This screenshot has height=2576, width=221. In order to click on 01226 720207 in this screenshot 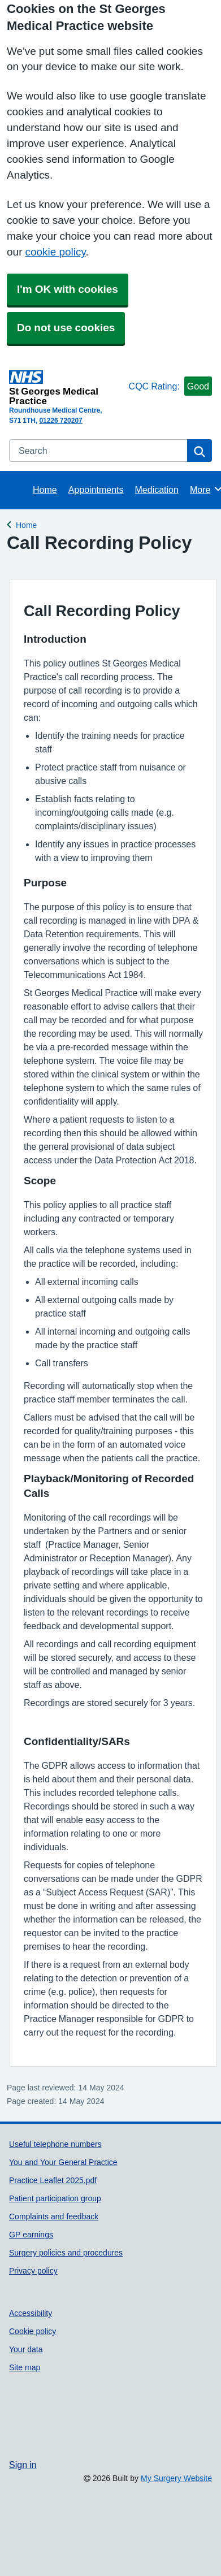, I will do `click(60, 420)`.